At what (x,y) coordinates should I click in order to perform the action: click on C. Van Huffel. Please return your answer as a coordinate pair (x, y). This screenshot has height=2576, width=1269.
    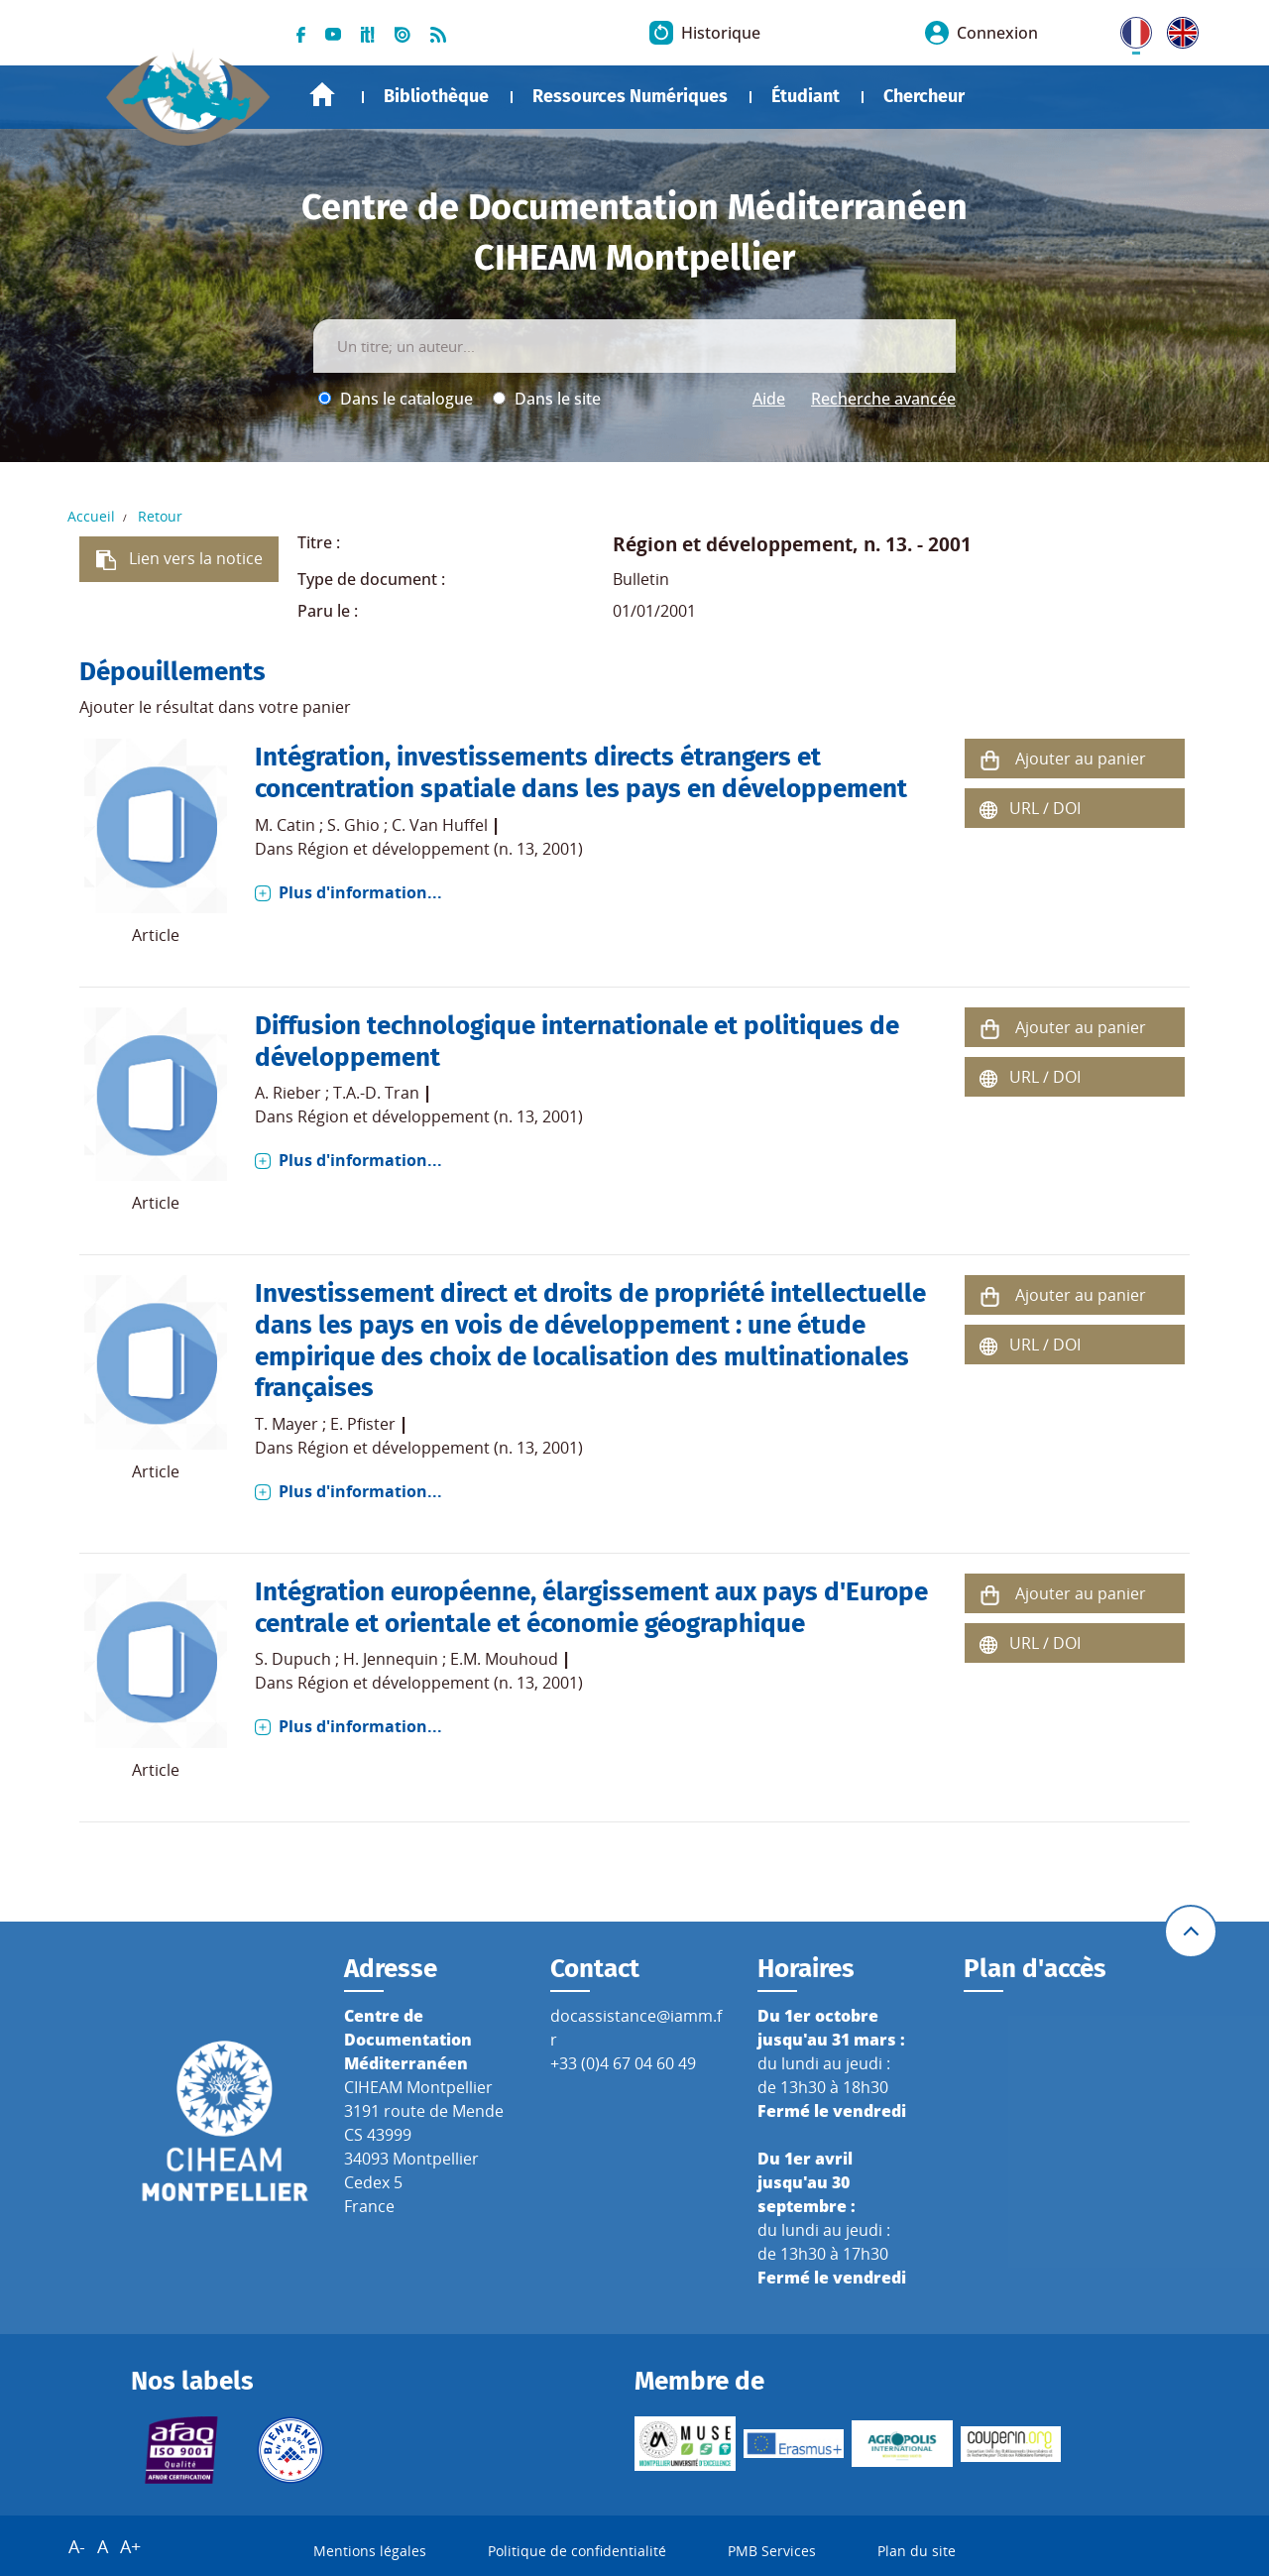
    Looking at the image, I should click on (440, 825).